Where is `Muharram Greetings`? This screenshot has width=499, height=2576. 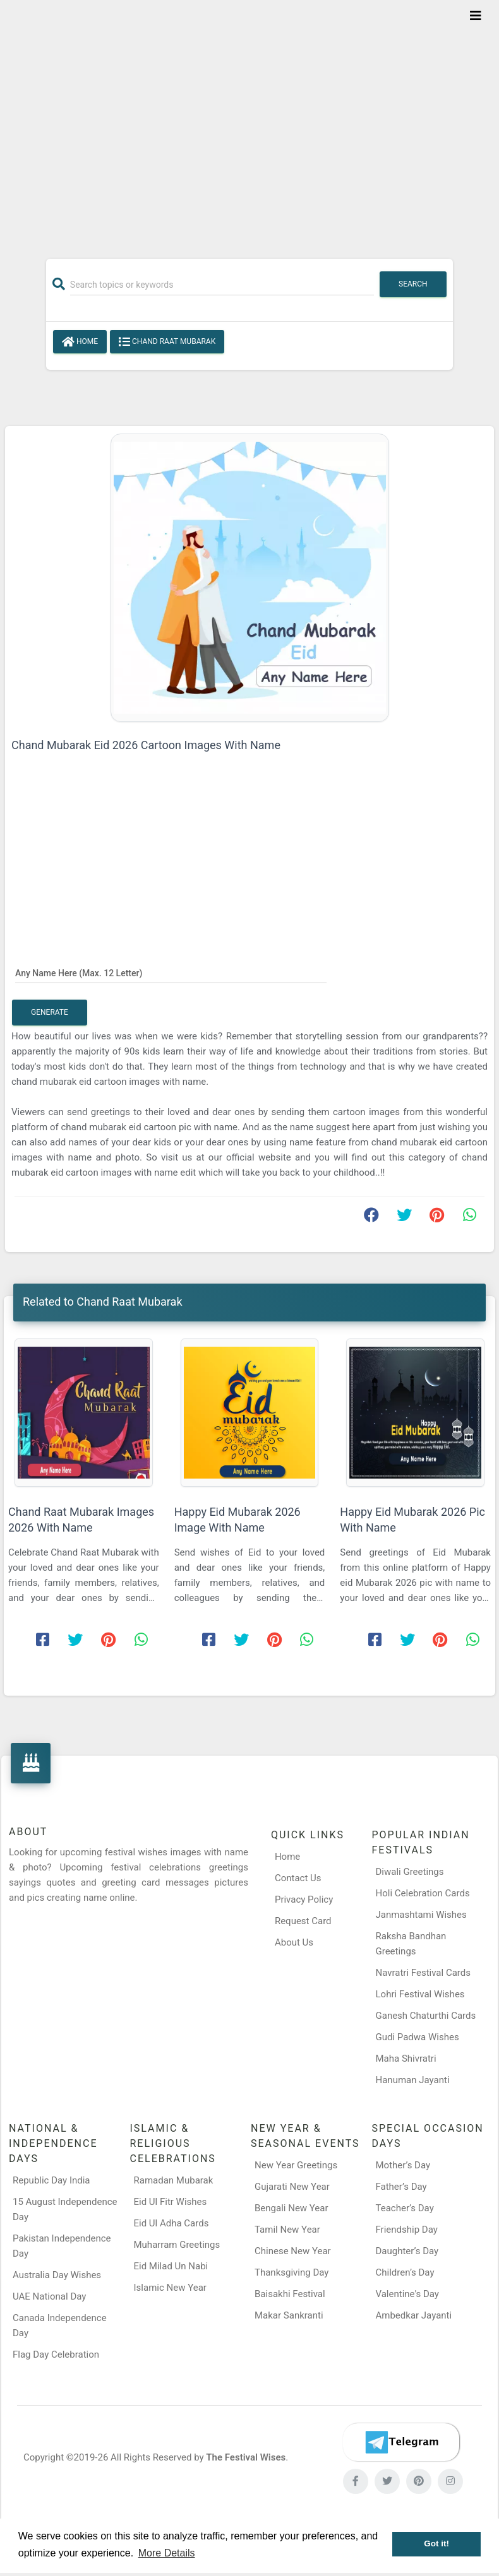 Muharram Greetings is located at coordinates (177, 2244).